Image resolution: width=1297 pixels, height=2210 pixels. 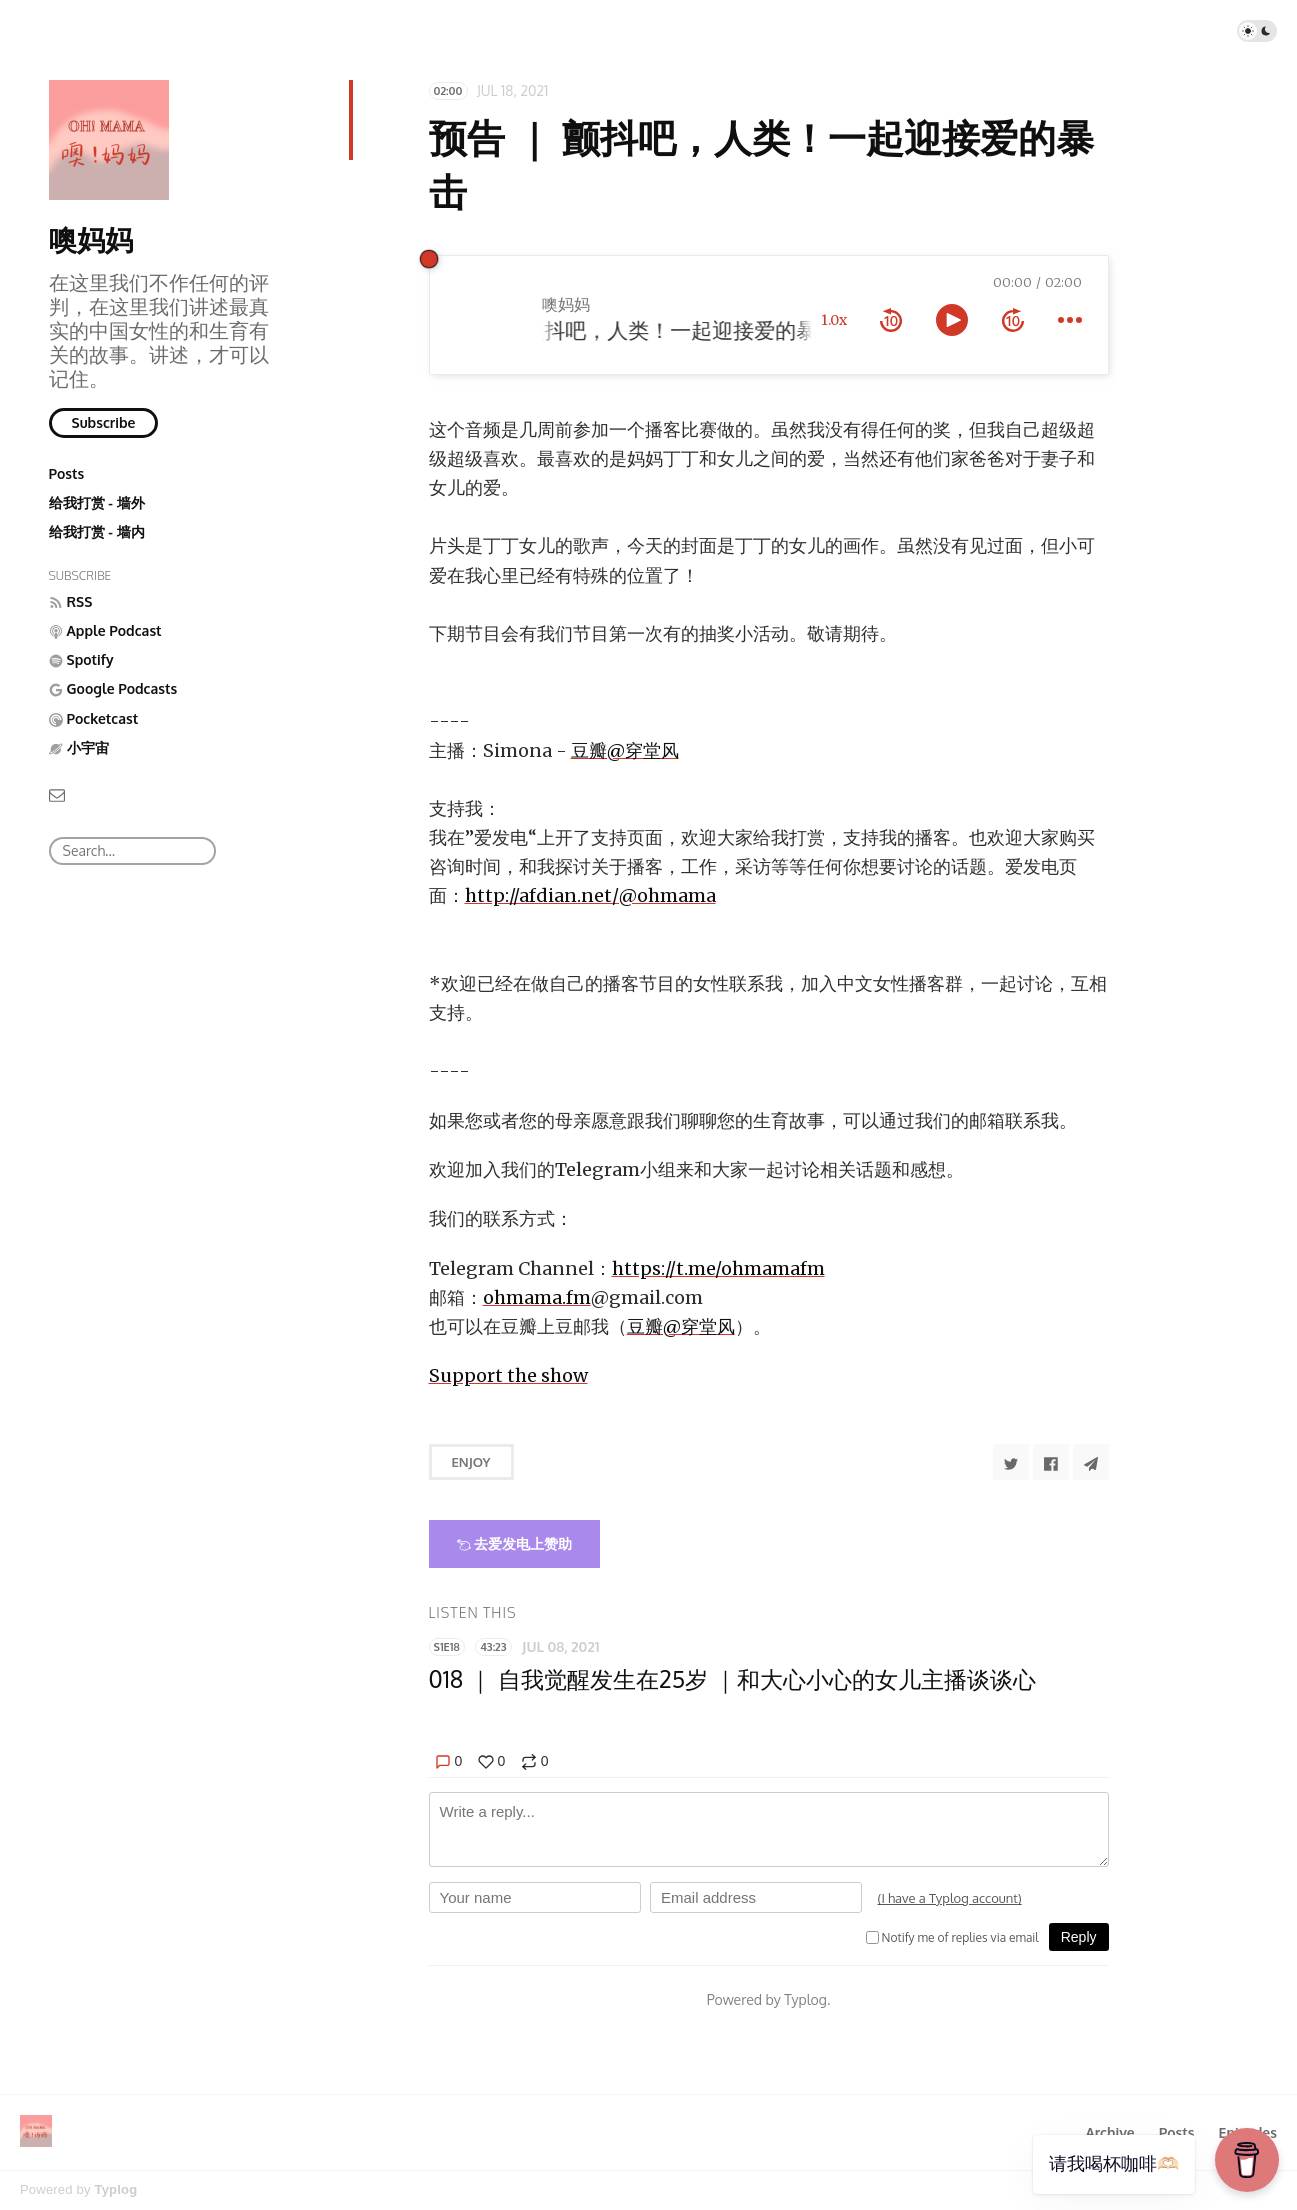 I want to click on [more controls], so click(x=1070, y=320).